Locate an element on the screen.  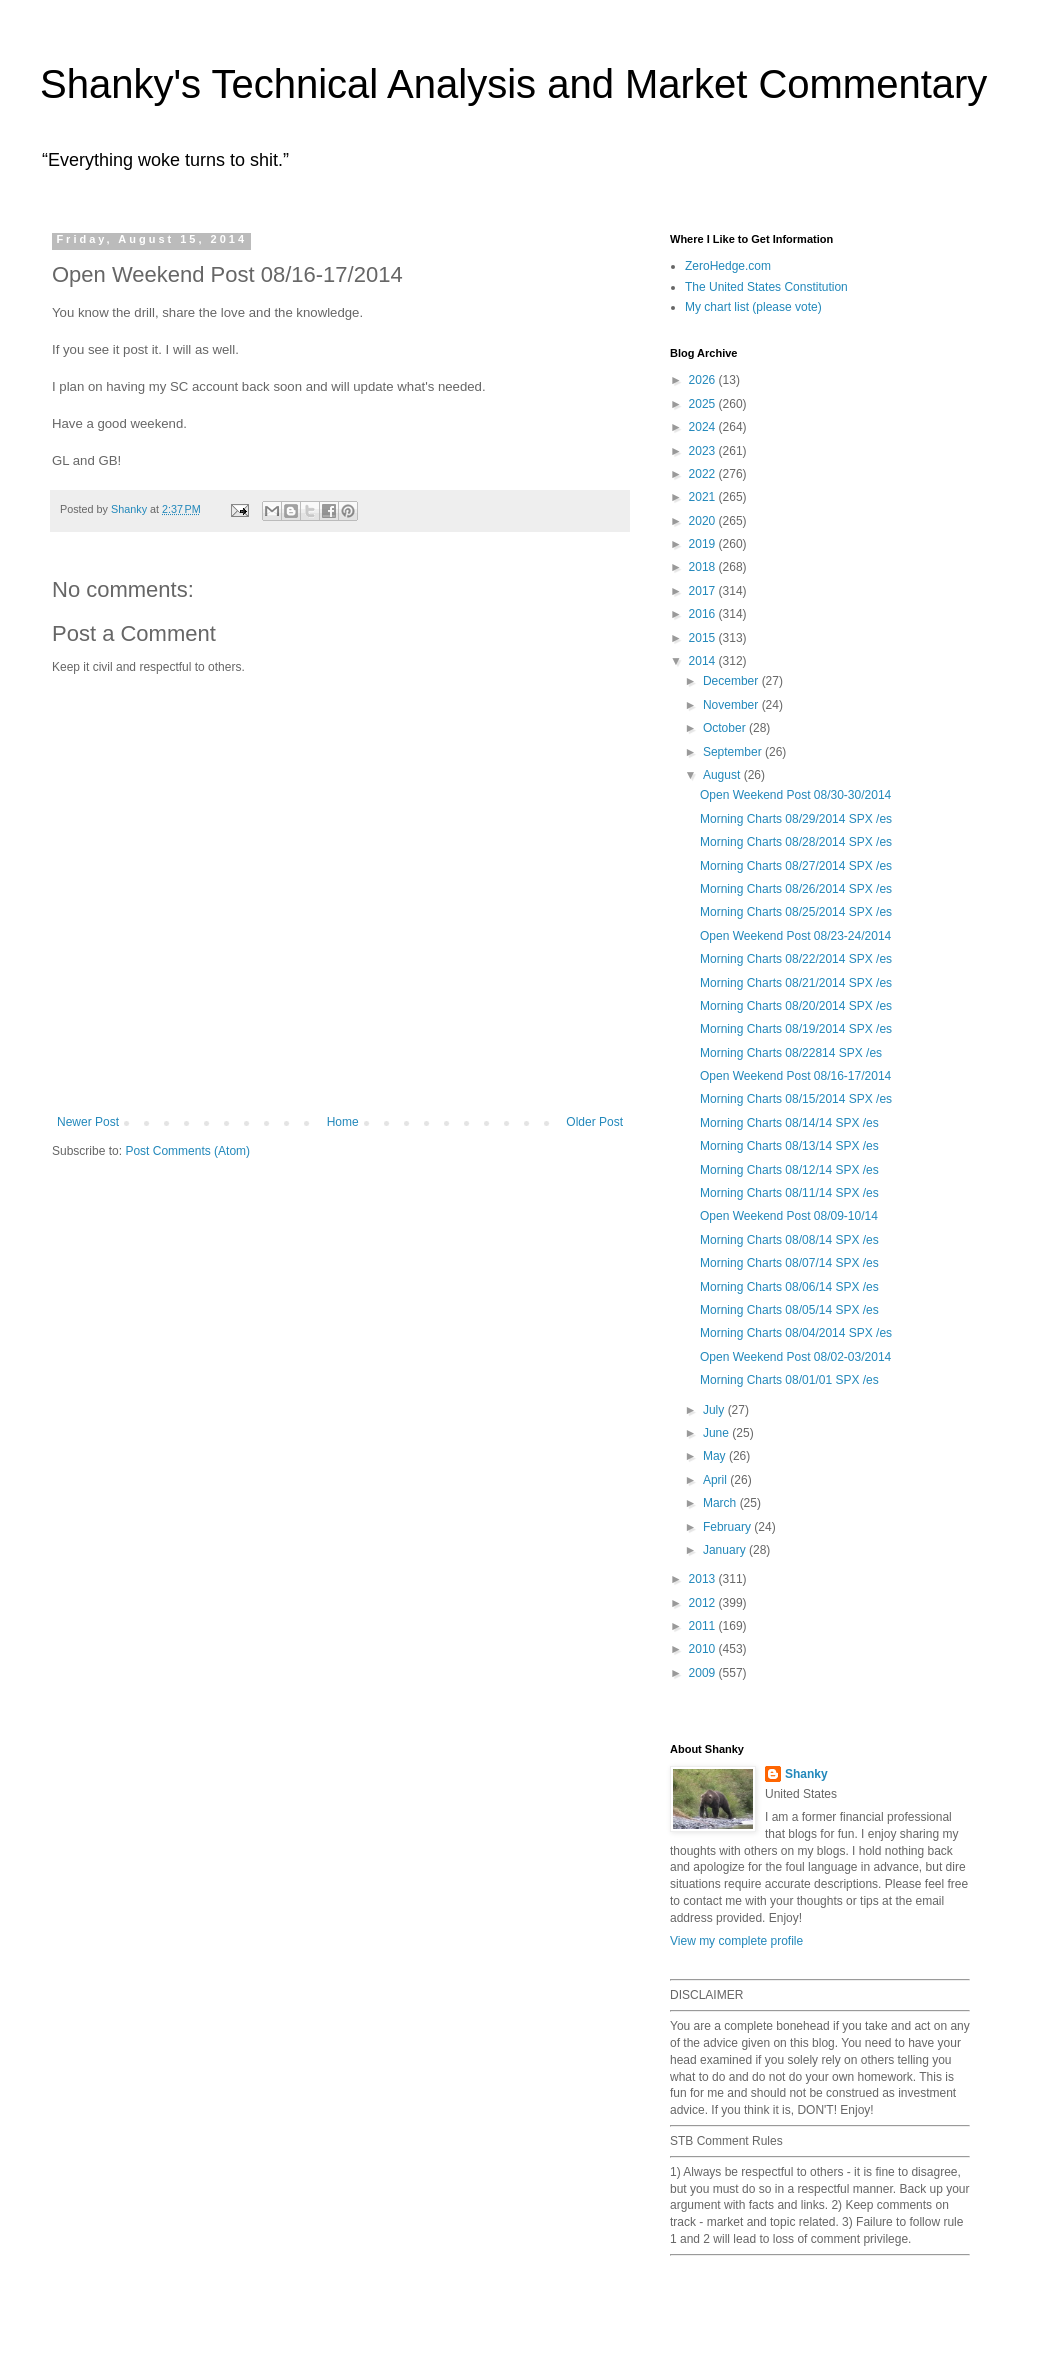
July is located at coordinates (715, 1410).